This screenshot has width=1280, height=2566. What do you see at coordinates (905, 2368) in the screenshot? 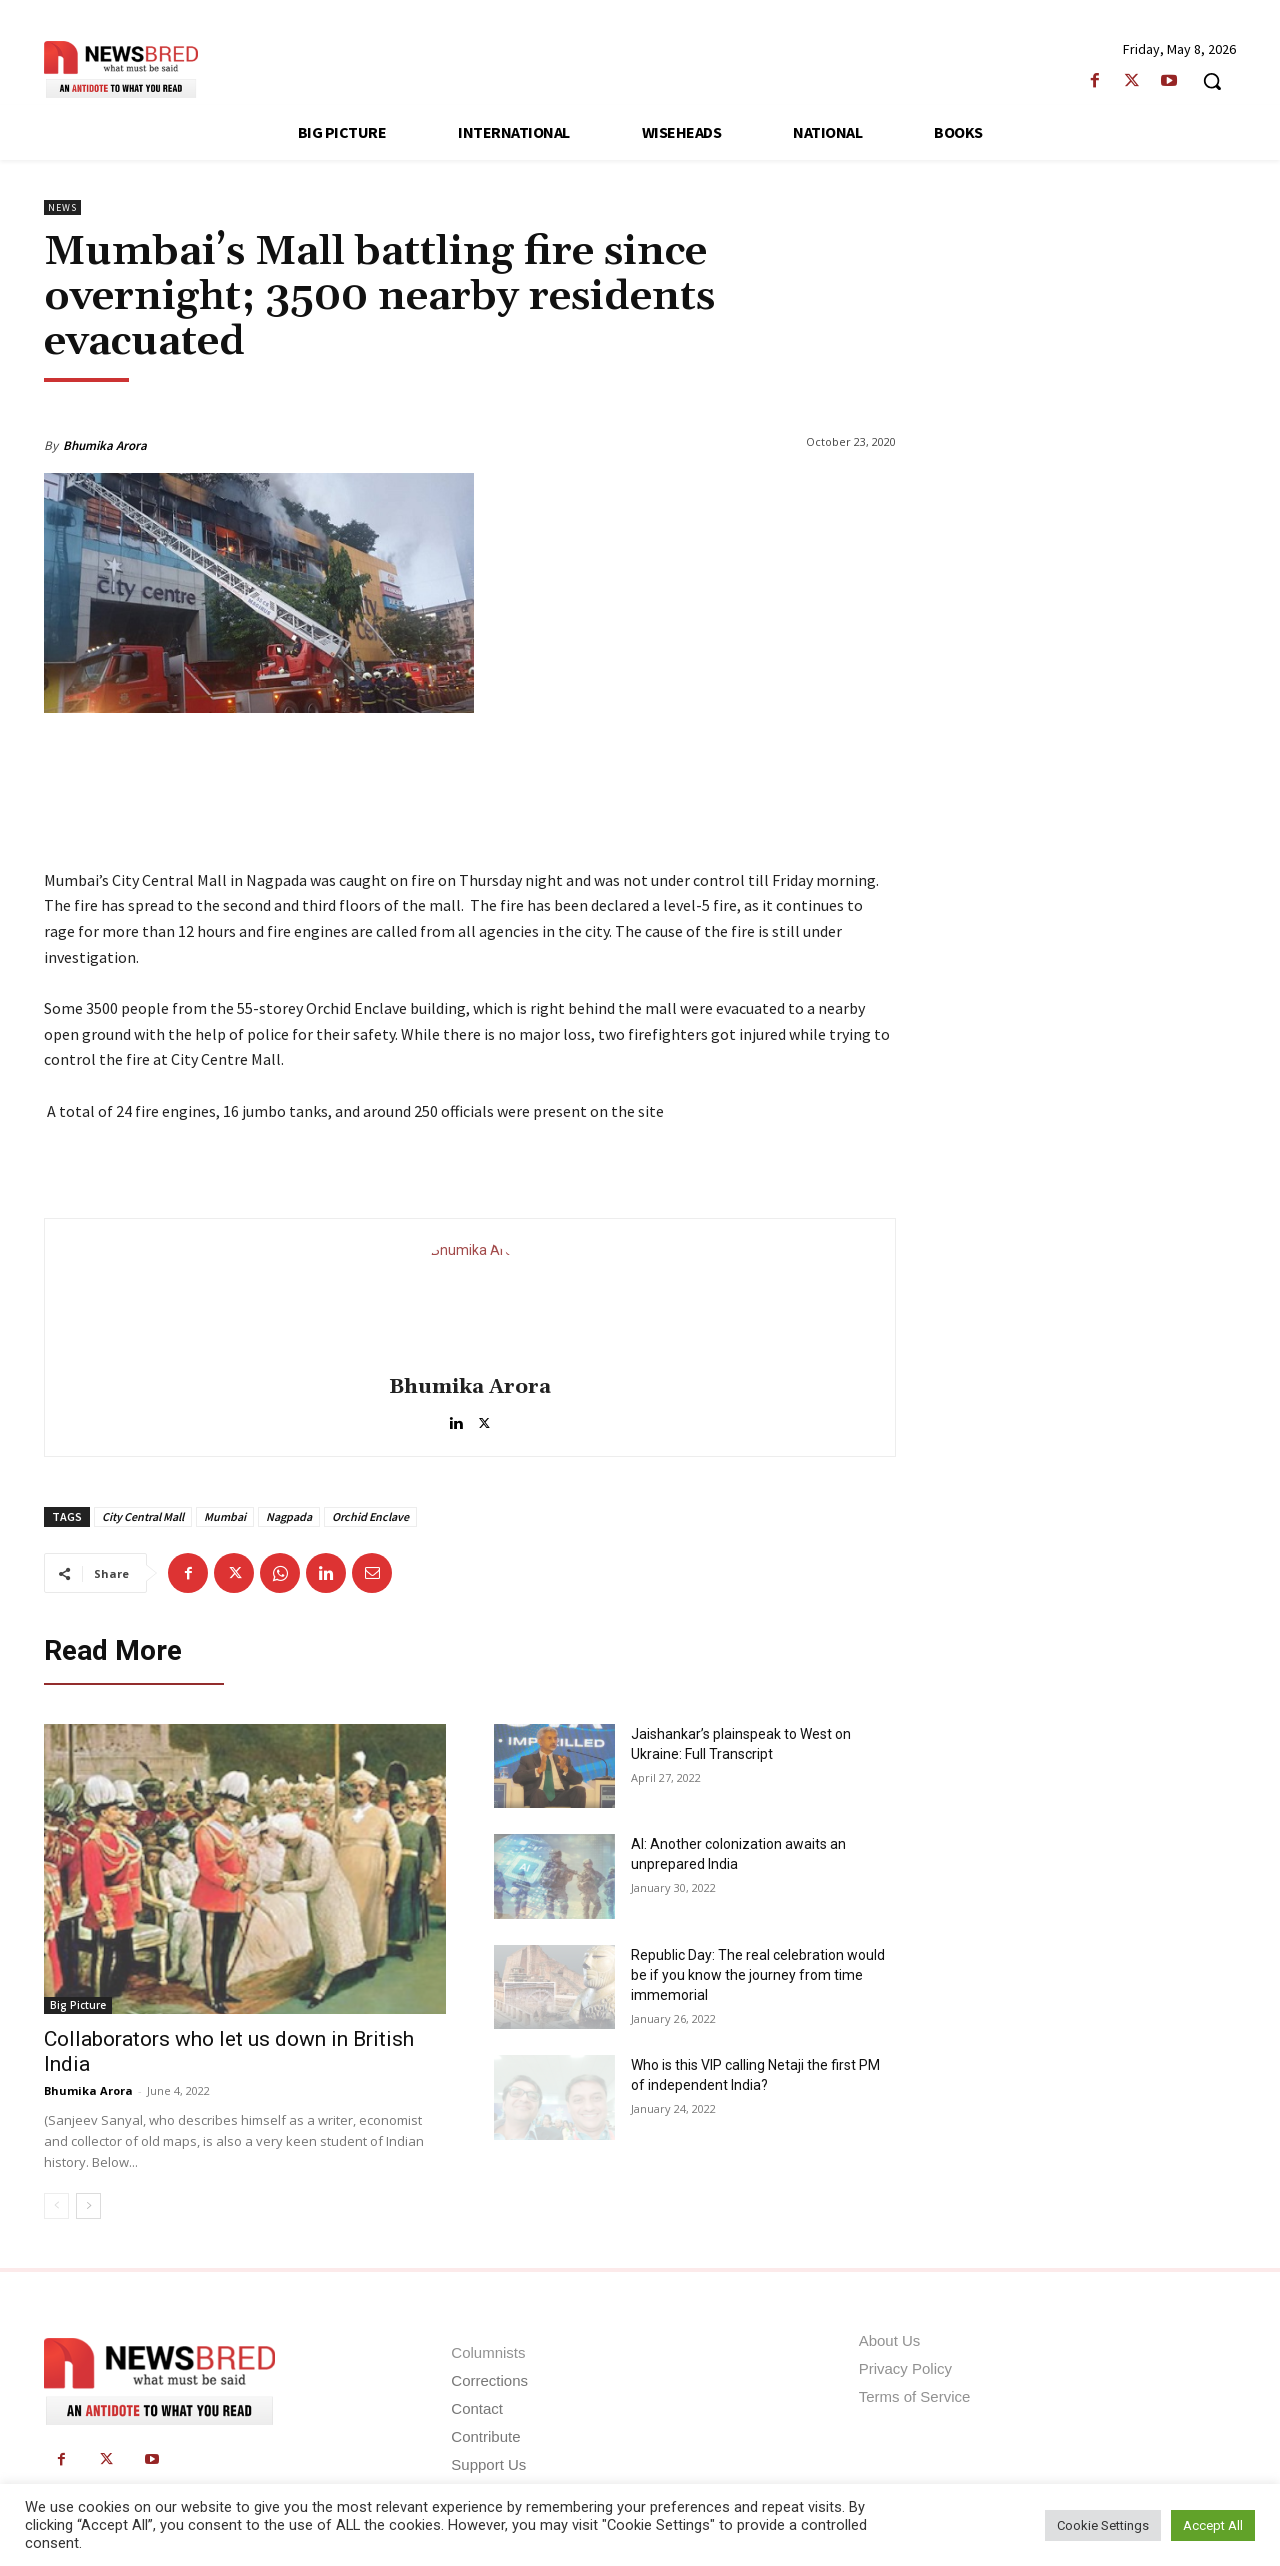
I see `Privacy Policy` at bounding box center [905, 2368].